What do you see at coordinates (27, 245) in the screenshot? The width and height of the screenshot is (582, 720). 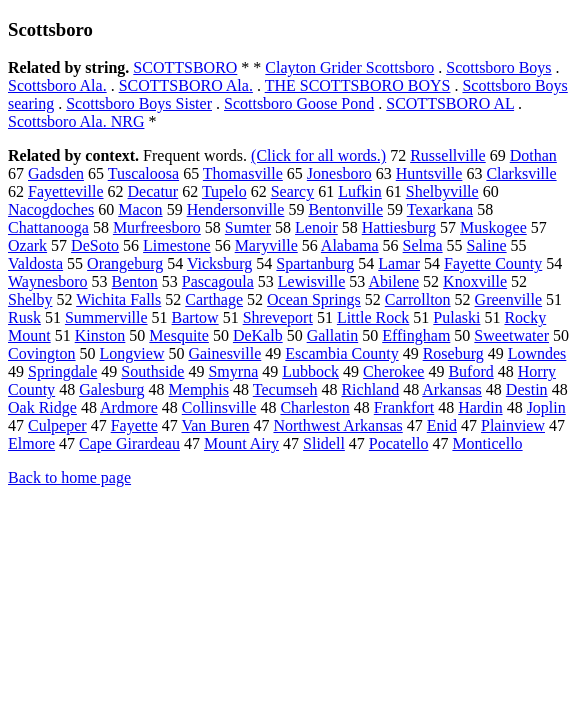 I see `Ozark` at bounding box center [27, 245].